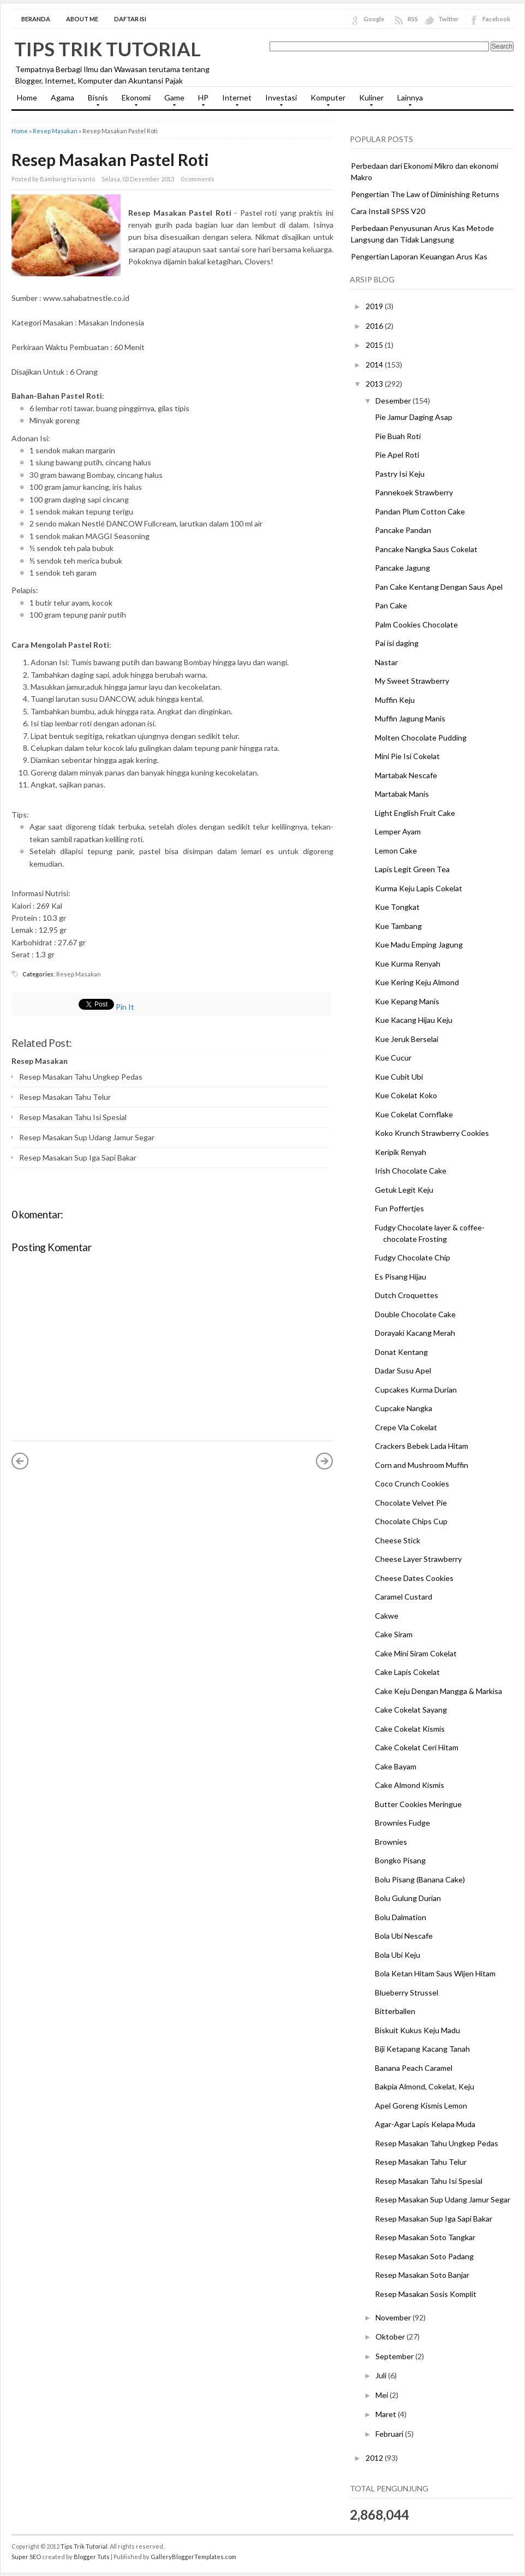  What do you see at coordinates (35, 18) in the screenshot?
I see `Beranda` at bounding box center [35, 18].